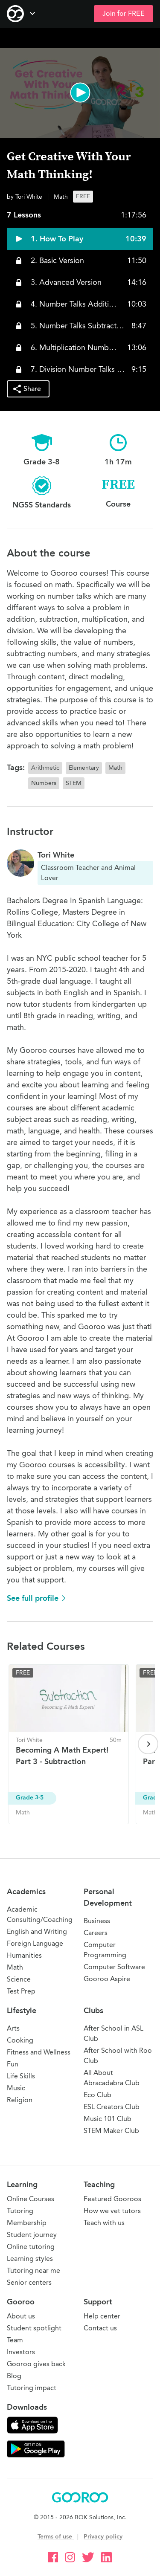 This screenshot has width=160, height=2576. Describe the element at coordinates (20, 2211) in the screenshot. I see `Tutoring` at that location.